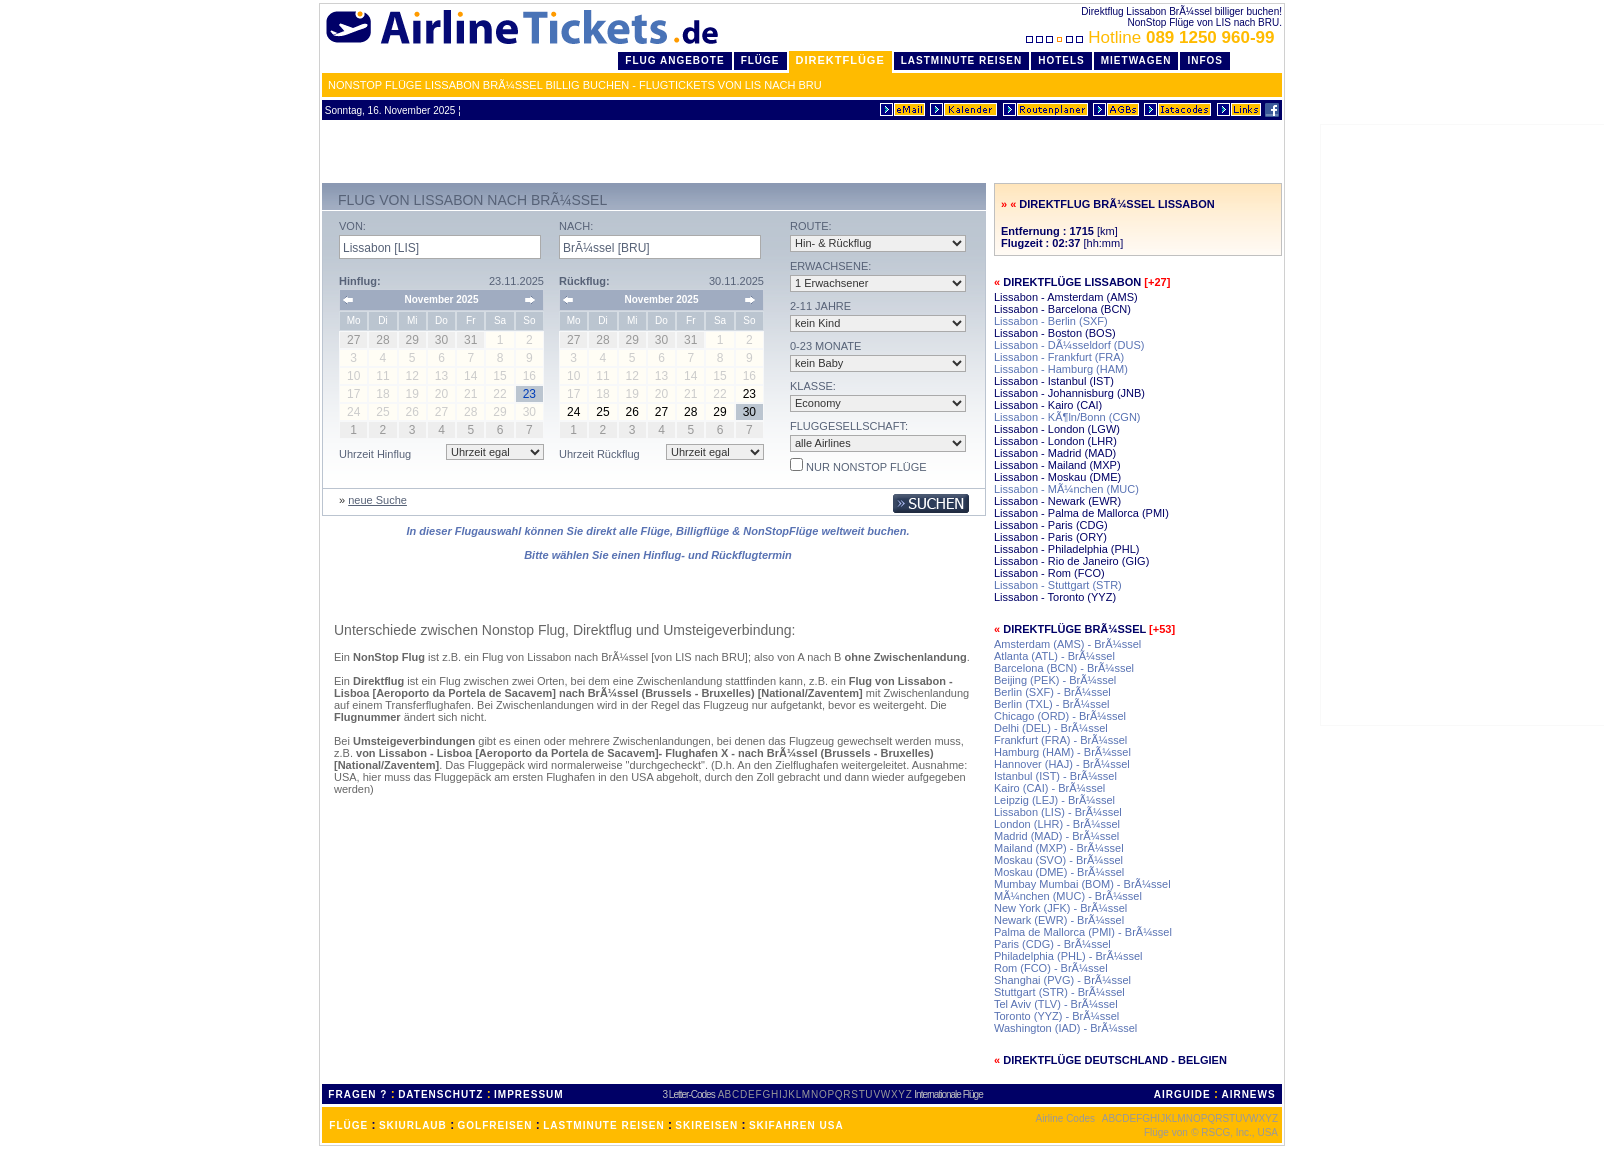 The height and width of the screenshot is (1149, 1604). I want to click on Barcelona (BCN) - BrÃ¼ssel, so click(1064, 668).